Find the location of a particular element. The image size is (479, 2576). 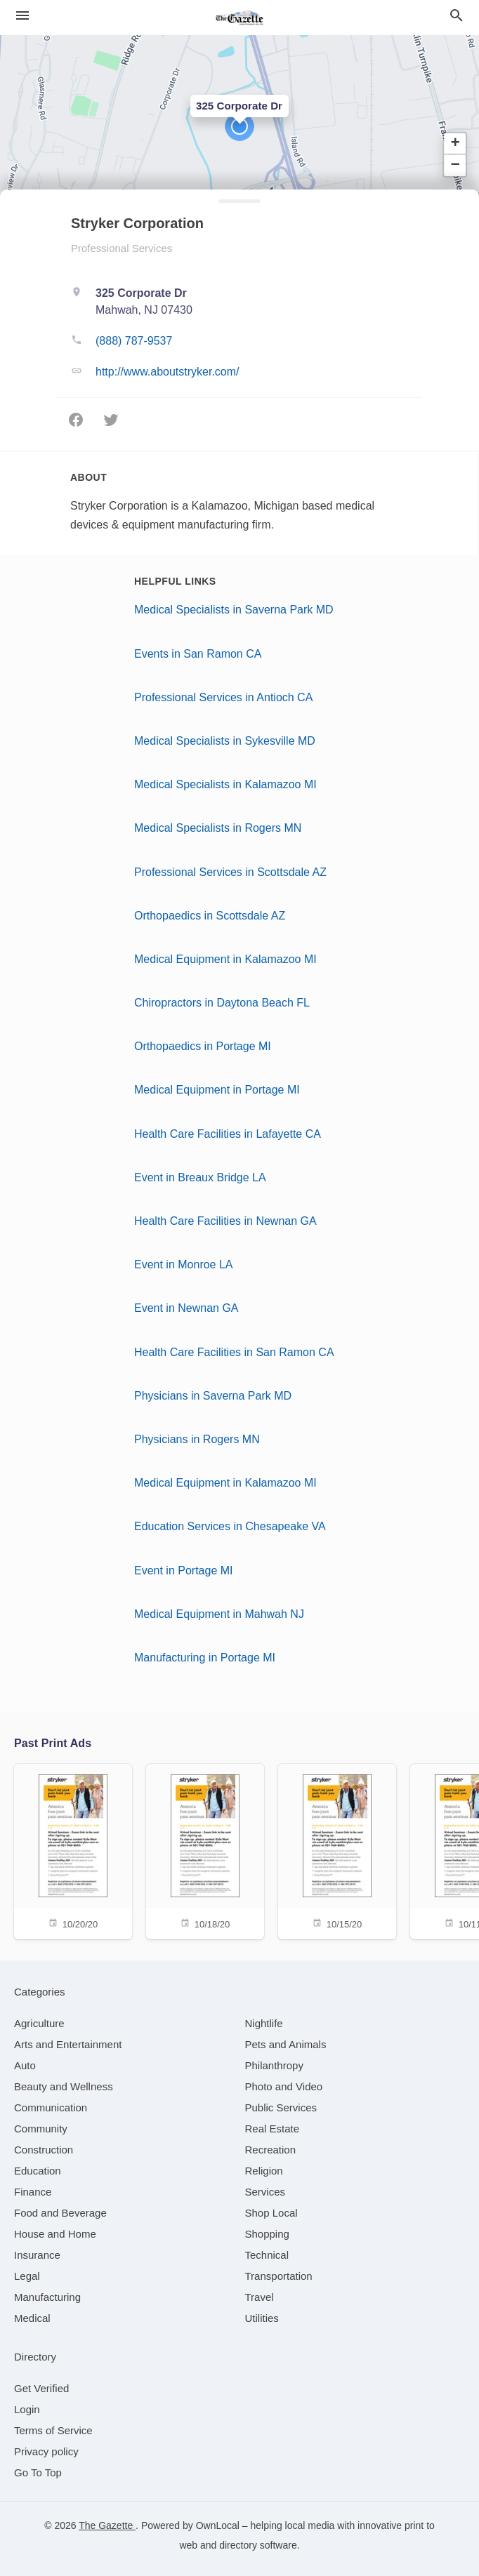

Event in Breaux Bridge LA is located at coordinates (200, 1177).